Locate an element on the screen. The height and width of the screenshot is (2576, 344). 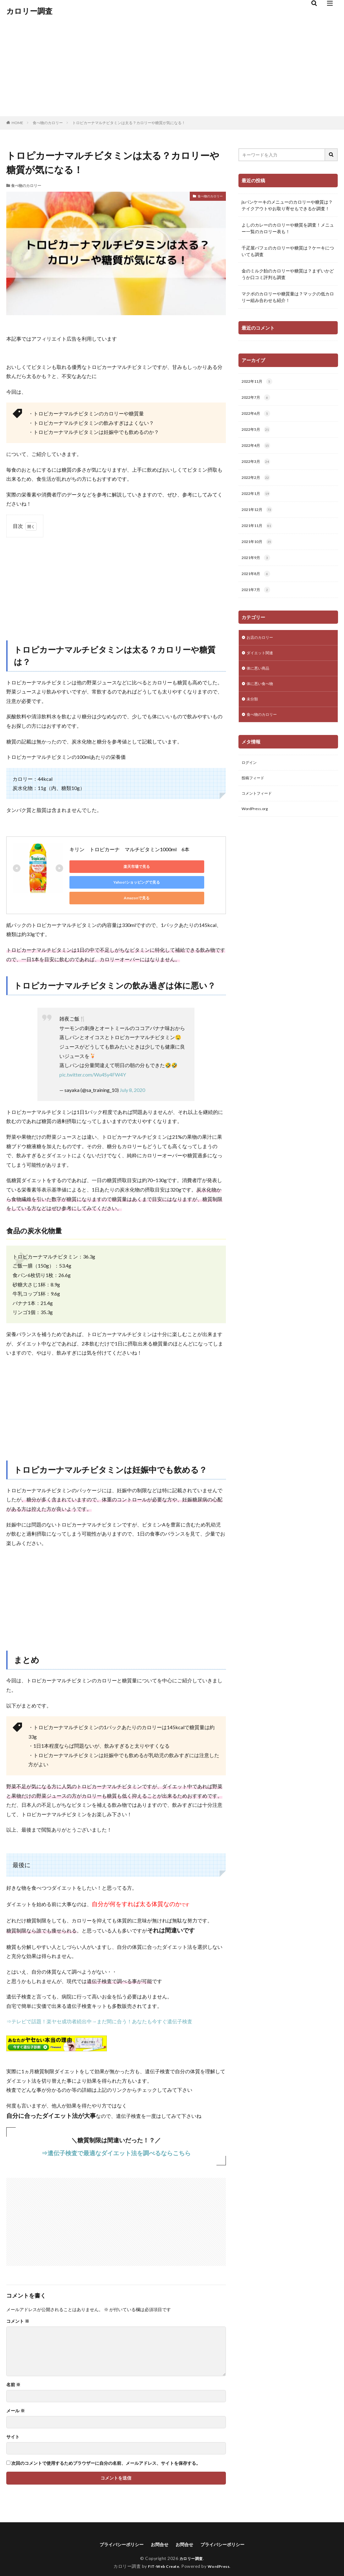
食べ物のカロリー is located at coordinates (48, 122).